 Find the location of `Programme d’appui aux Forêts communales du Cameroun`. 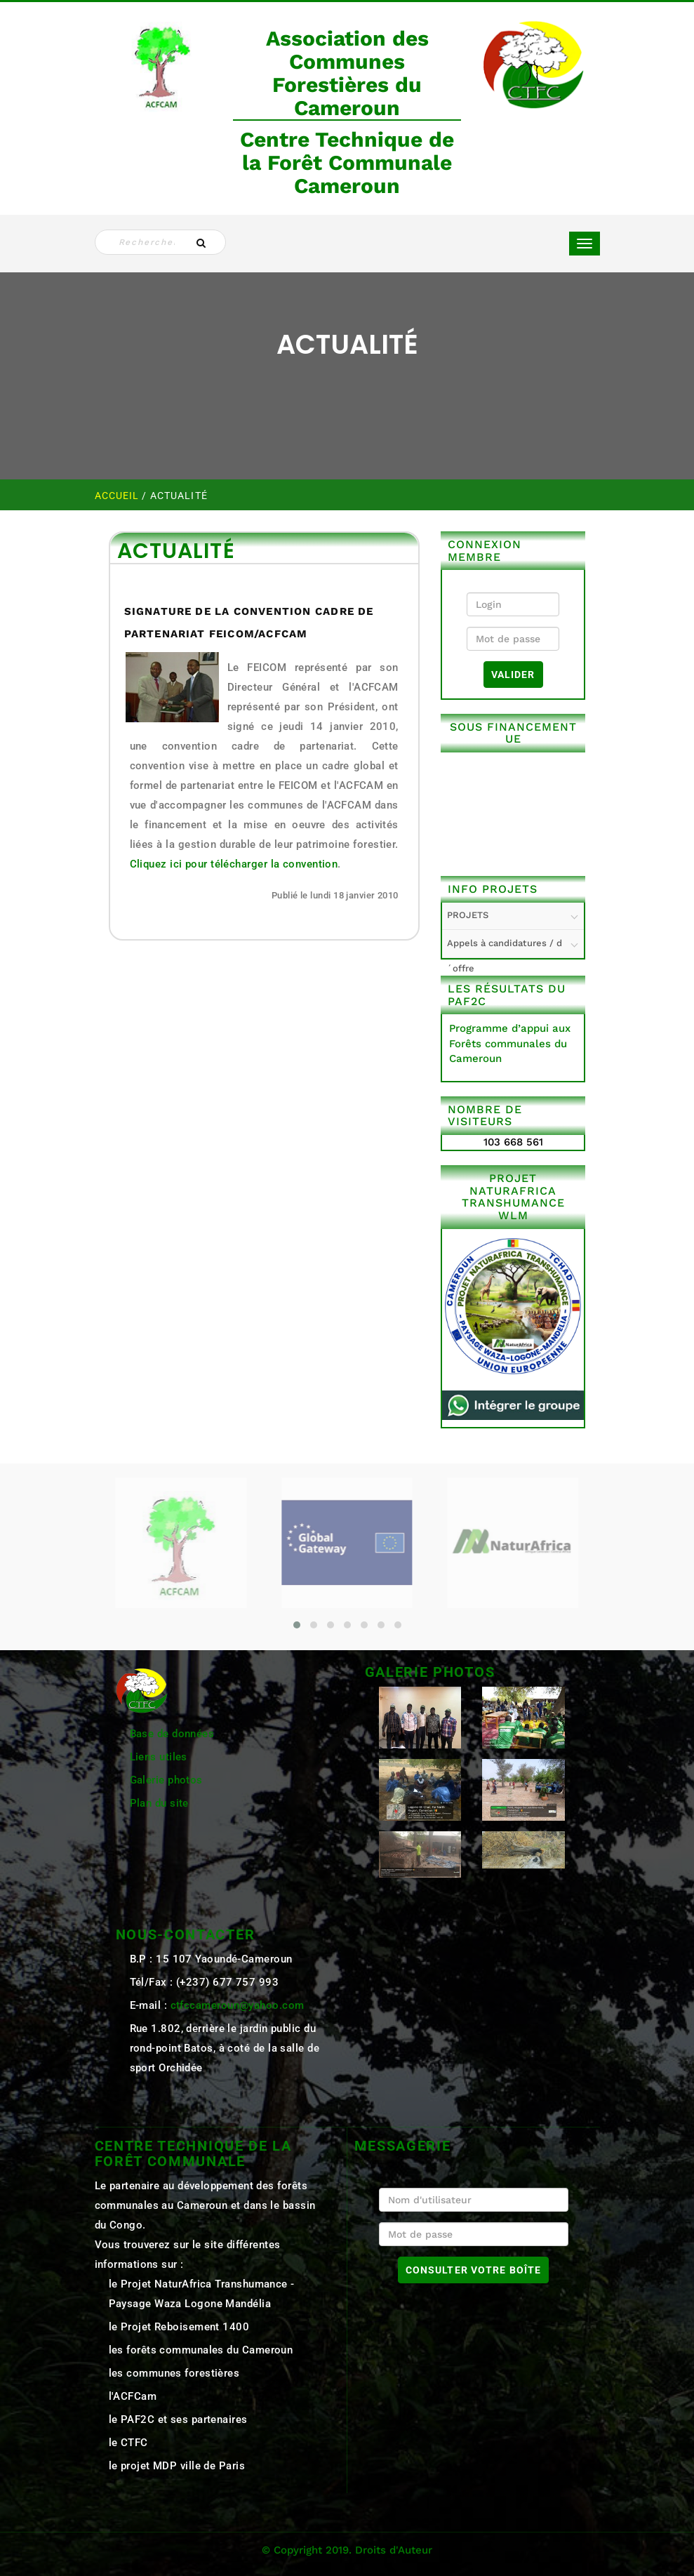

Programme d’appui aux Forêts communales du Cameroun is located at coordinates (509, 1043).